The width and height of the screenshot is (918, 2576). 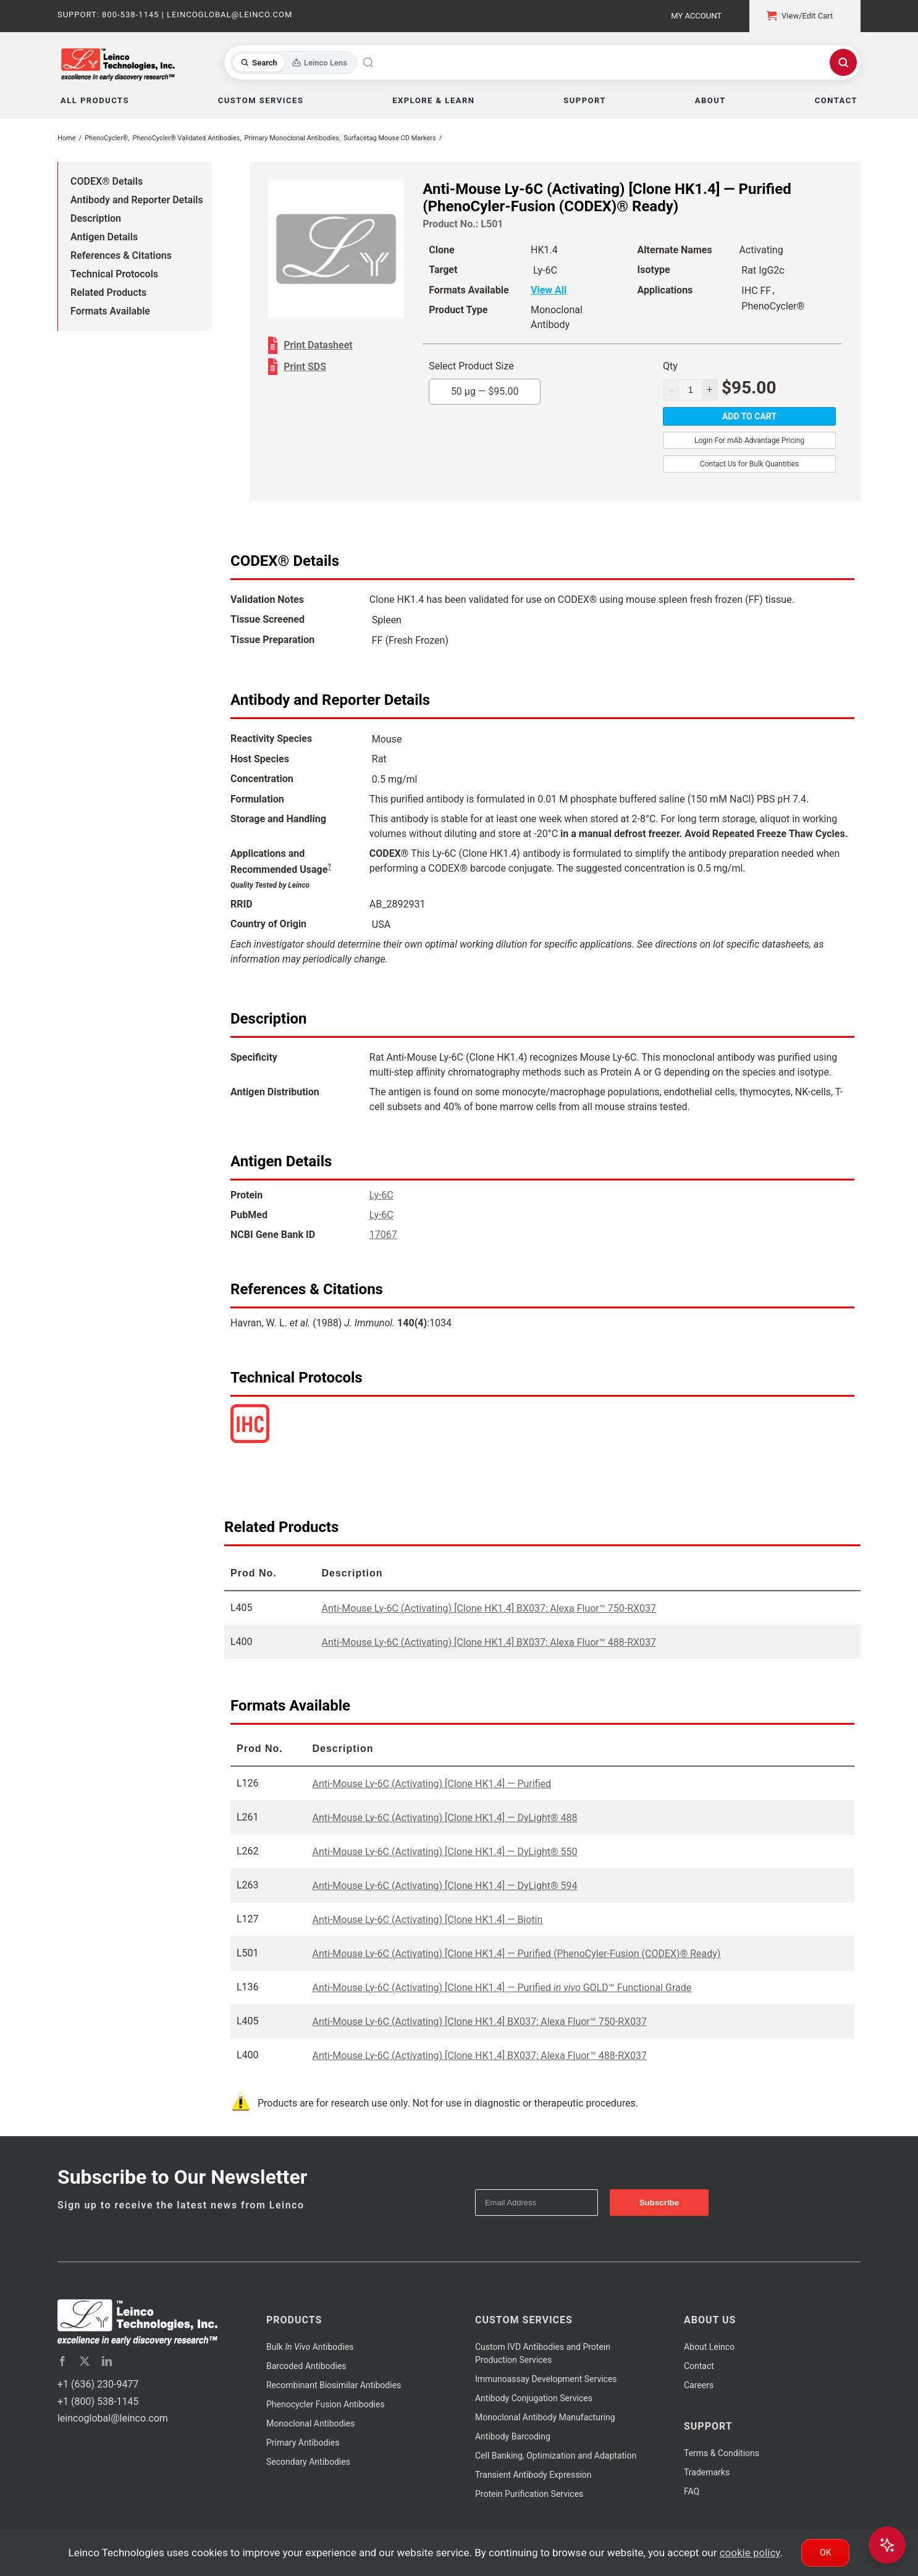 What do you see at coordinates (310, 2423) in the screenshot?
I see `Monoclonal Antibodies` at bounding box center [310, 2423].